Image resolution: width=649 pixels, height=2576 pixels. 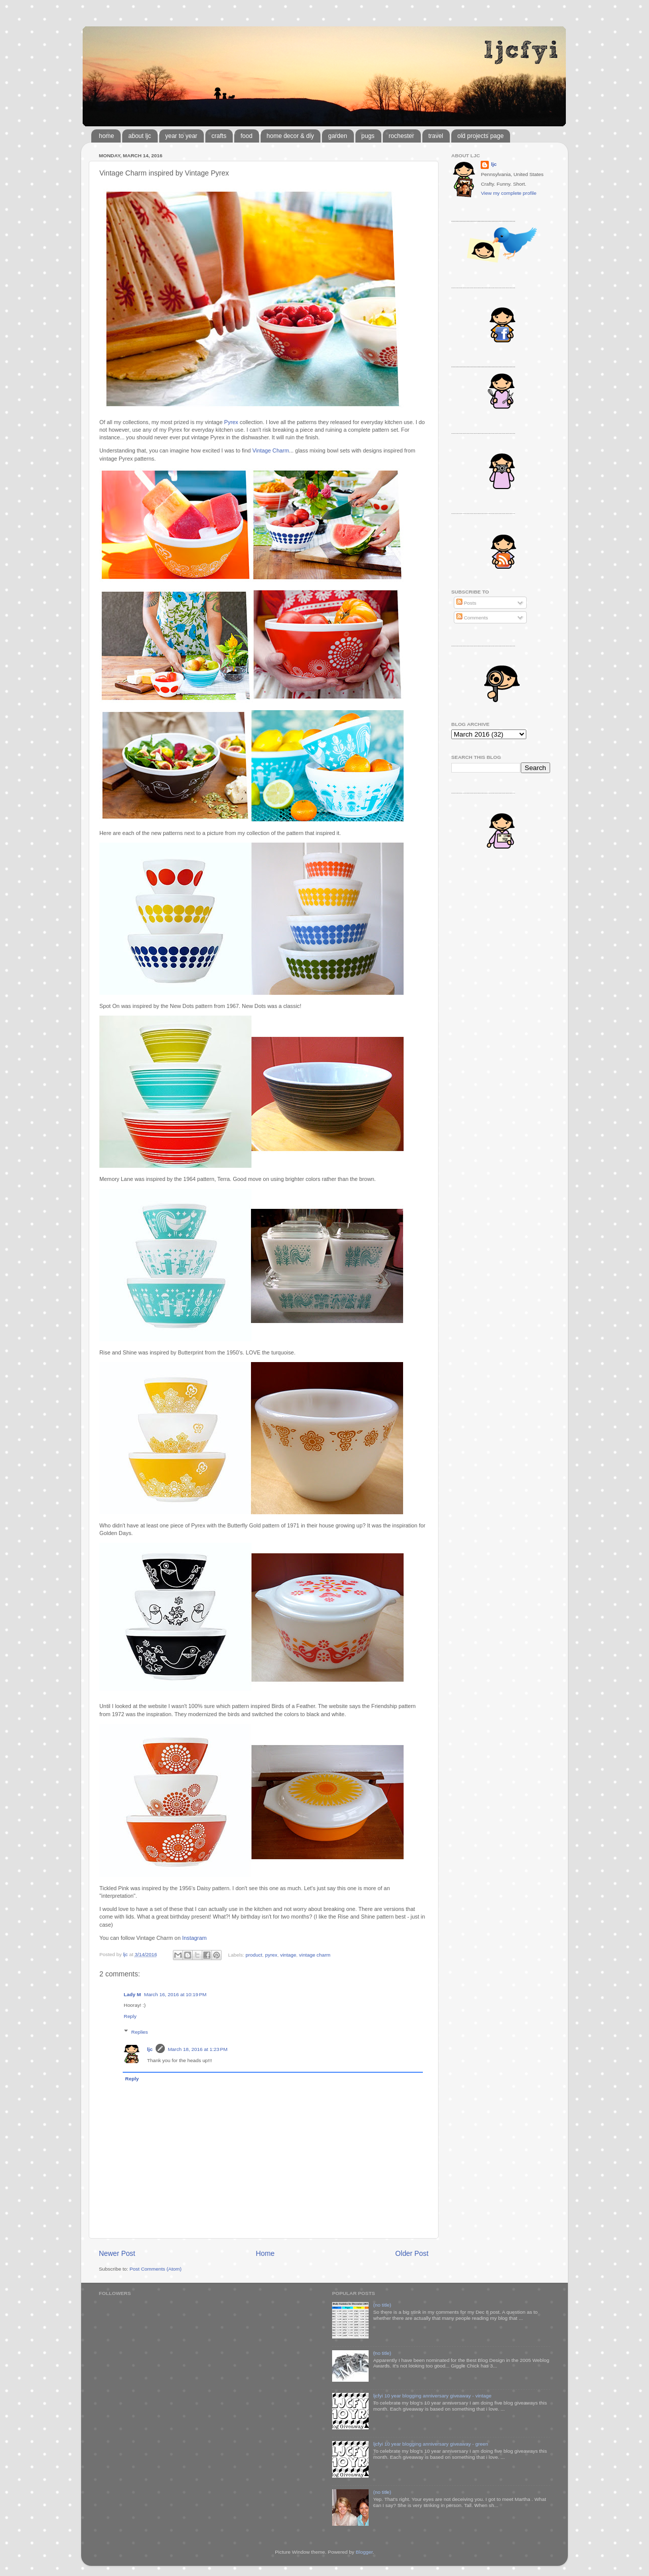 What do you see at coordinates (155, 2269) in the screenshot?
I see `Post Comments (Atom)` at bounding box center [155, 2269].